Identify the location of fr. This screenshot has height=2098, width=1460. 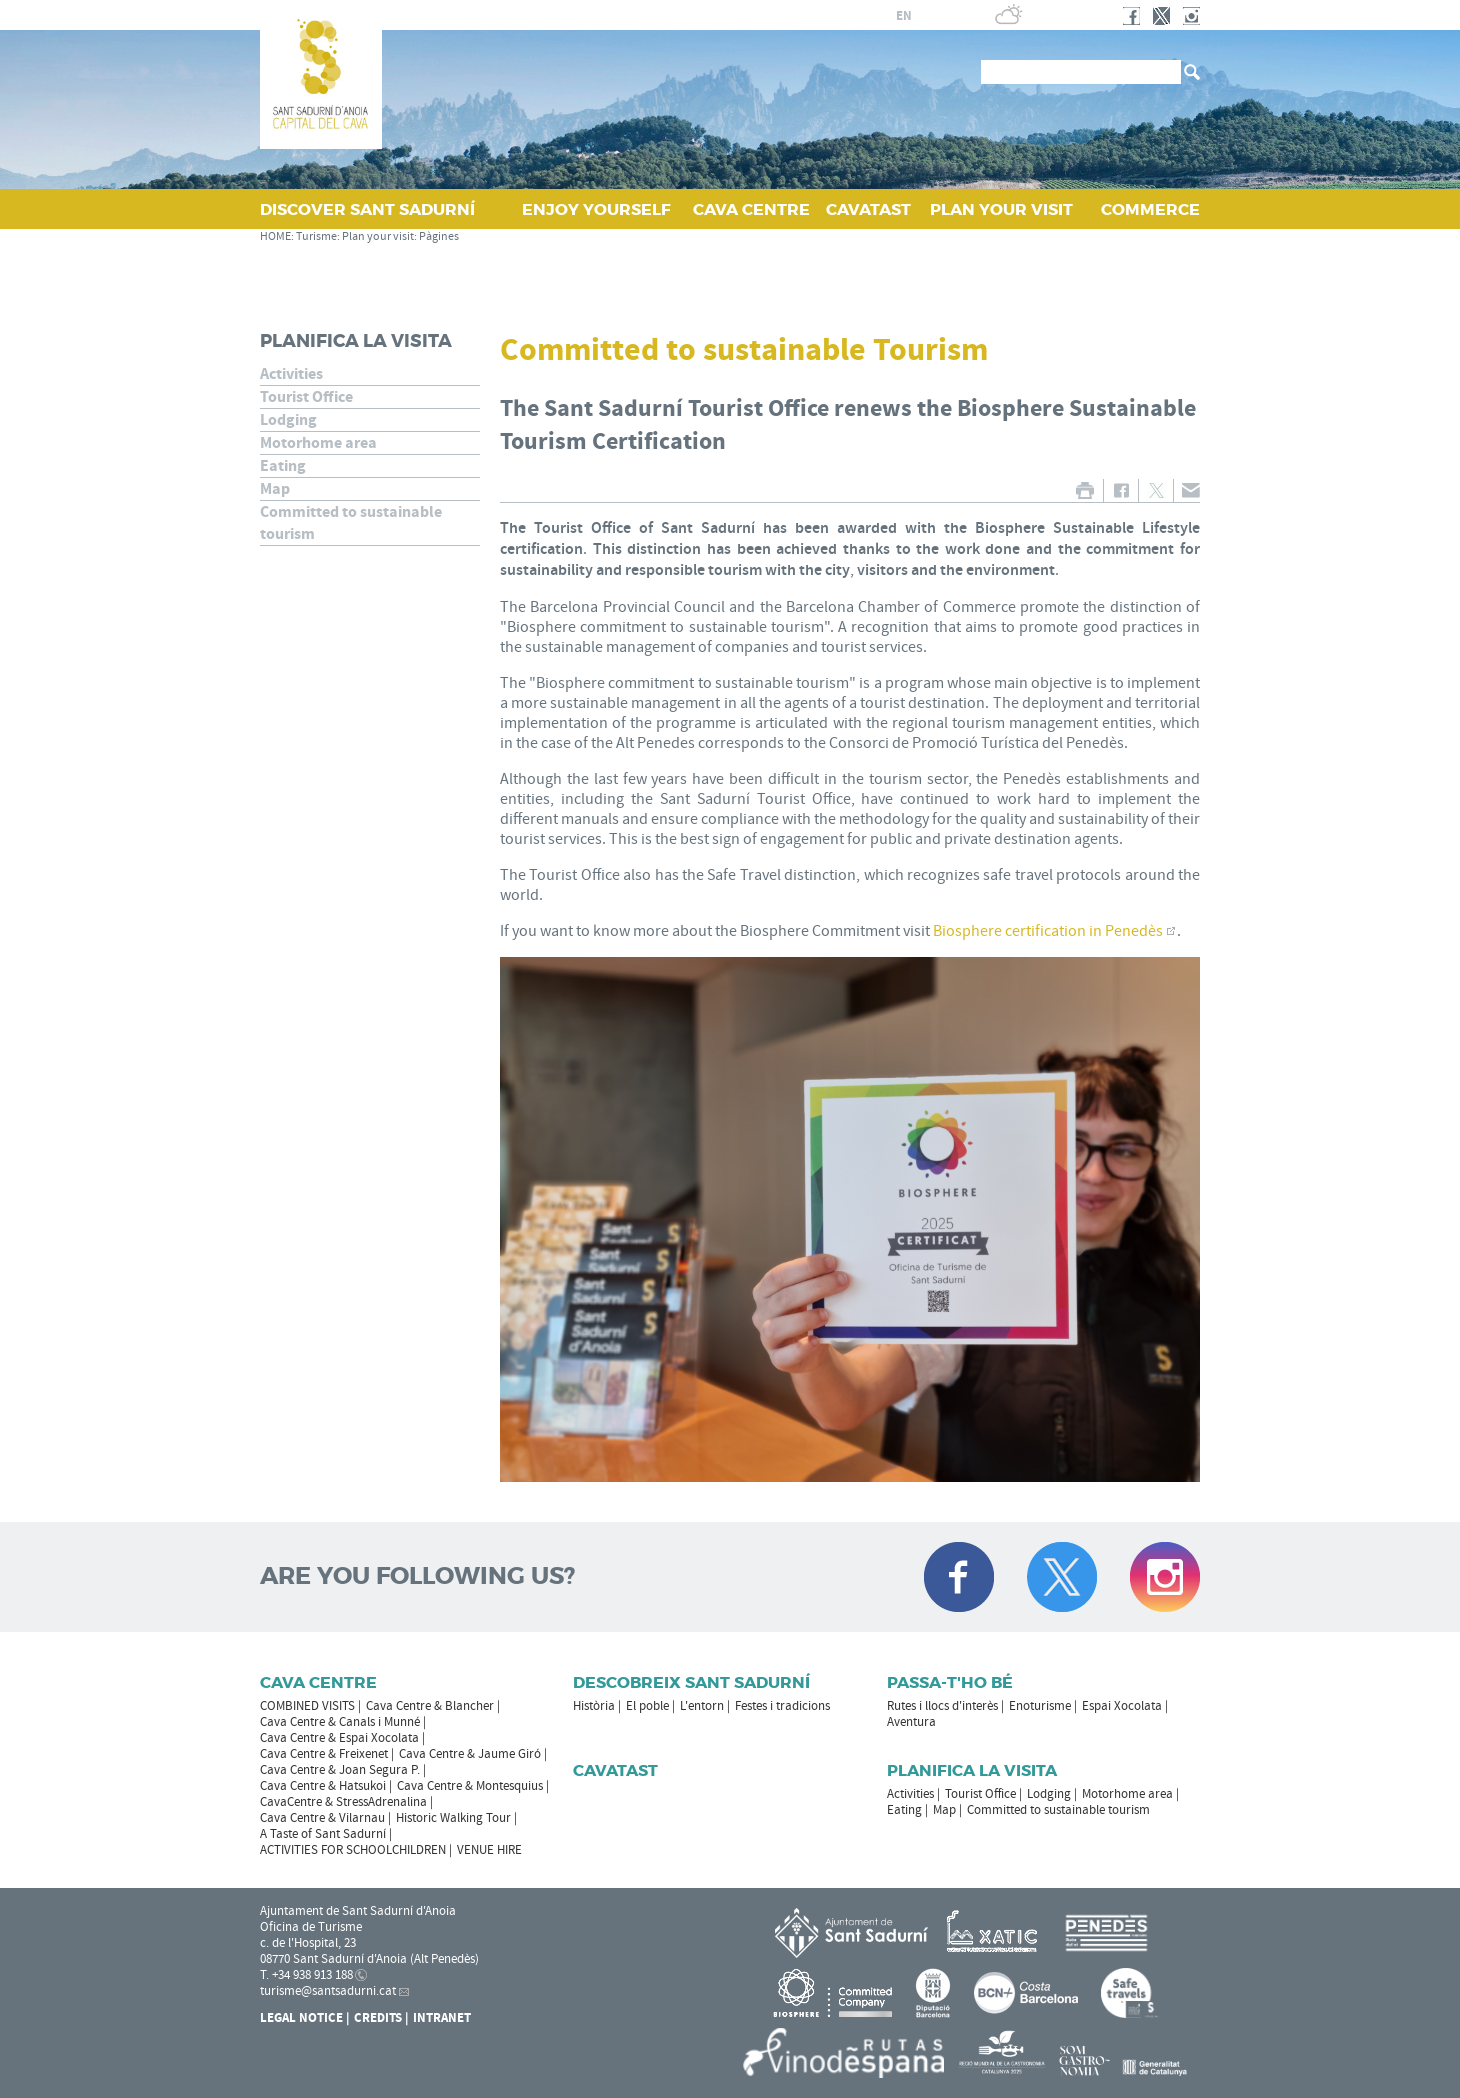
(879, 16).